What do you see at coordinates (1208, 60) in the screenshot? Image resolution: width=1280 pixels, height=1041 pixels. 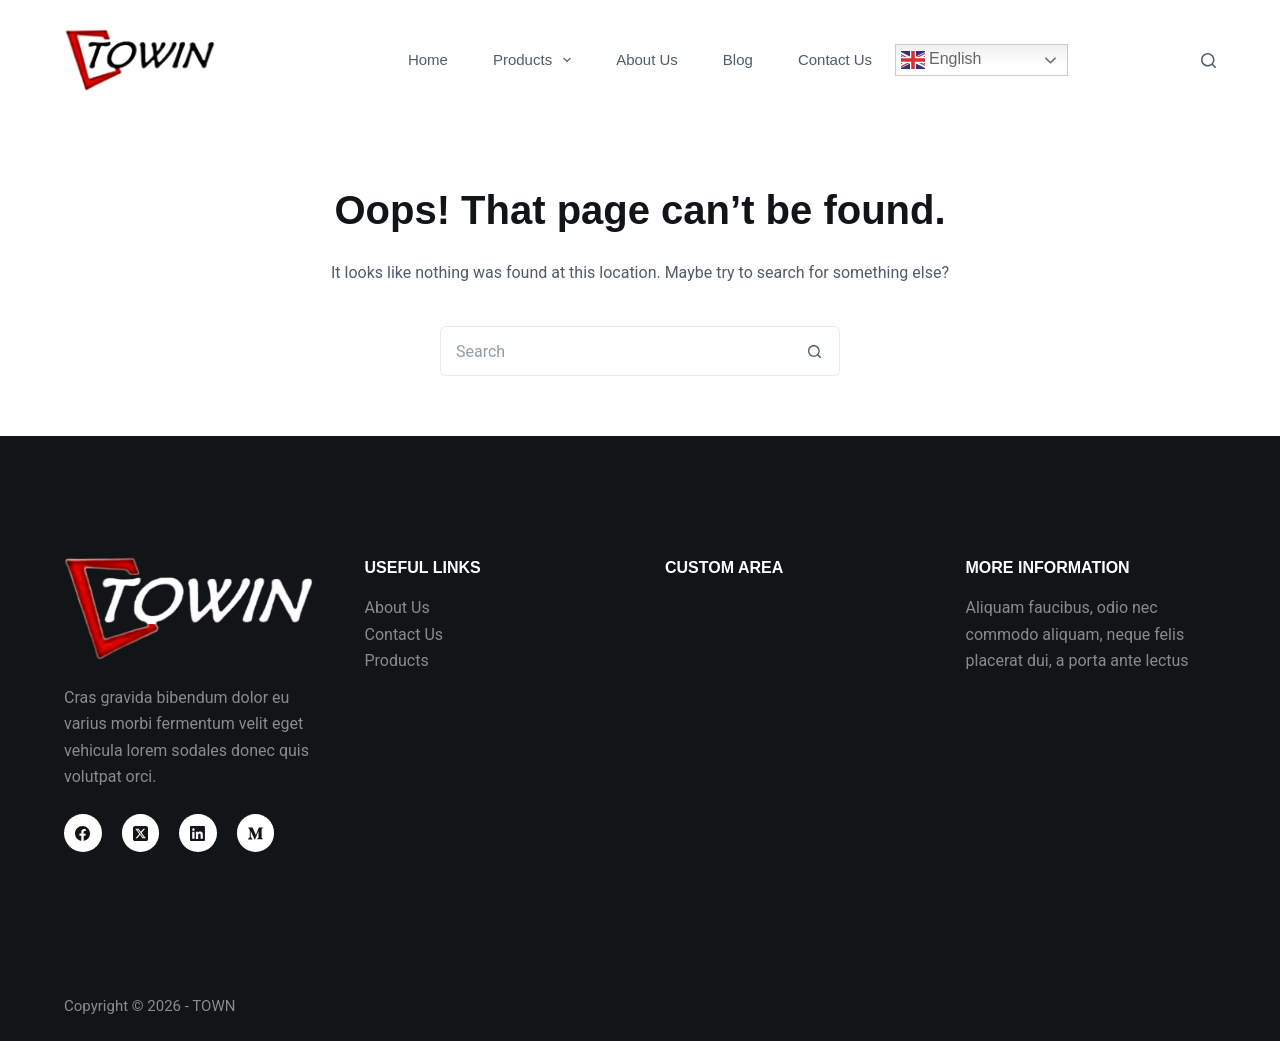 I see `[Search]` at bounding box center [1208, 60].